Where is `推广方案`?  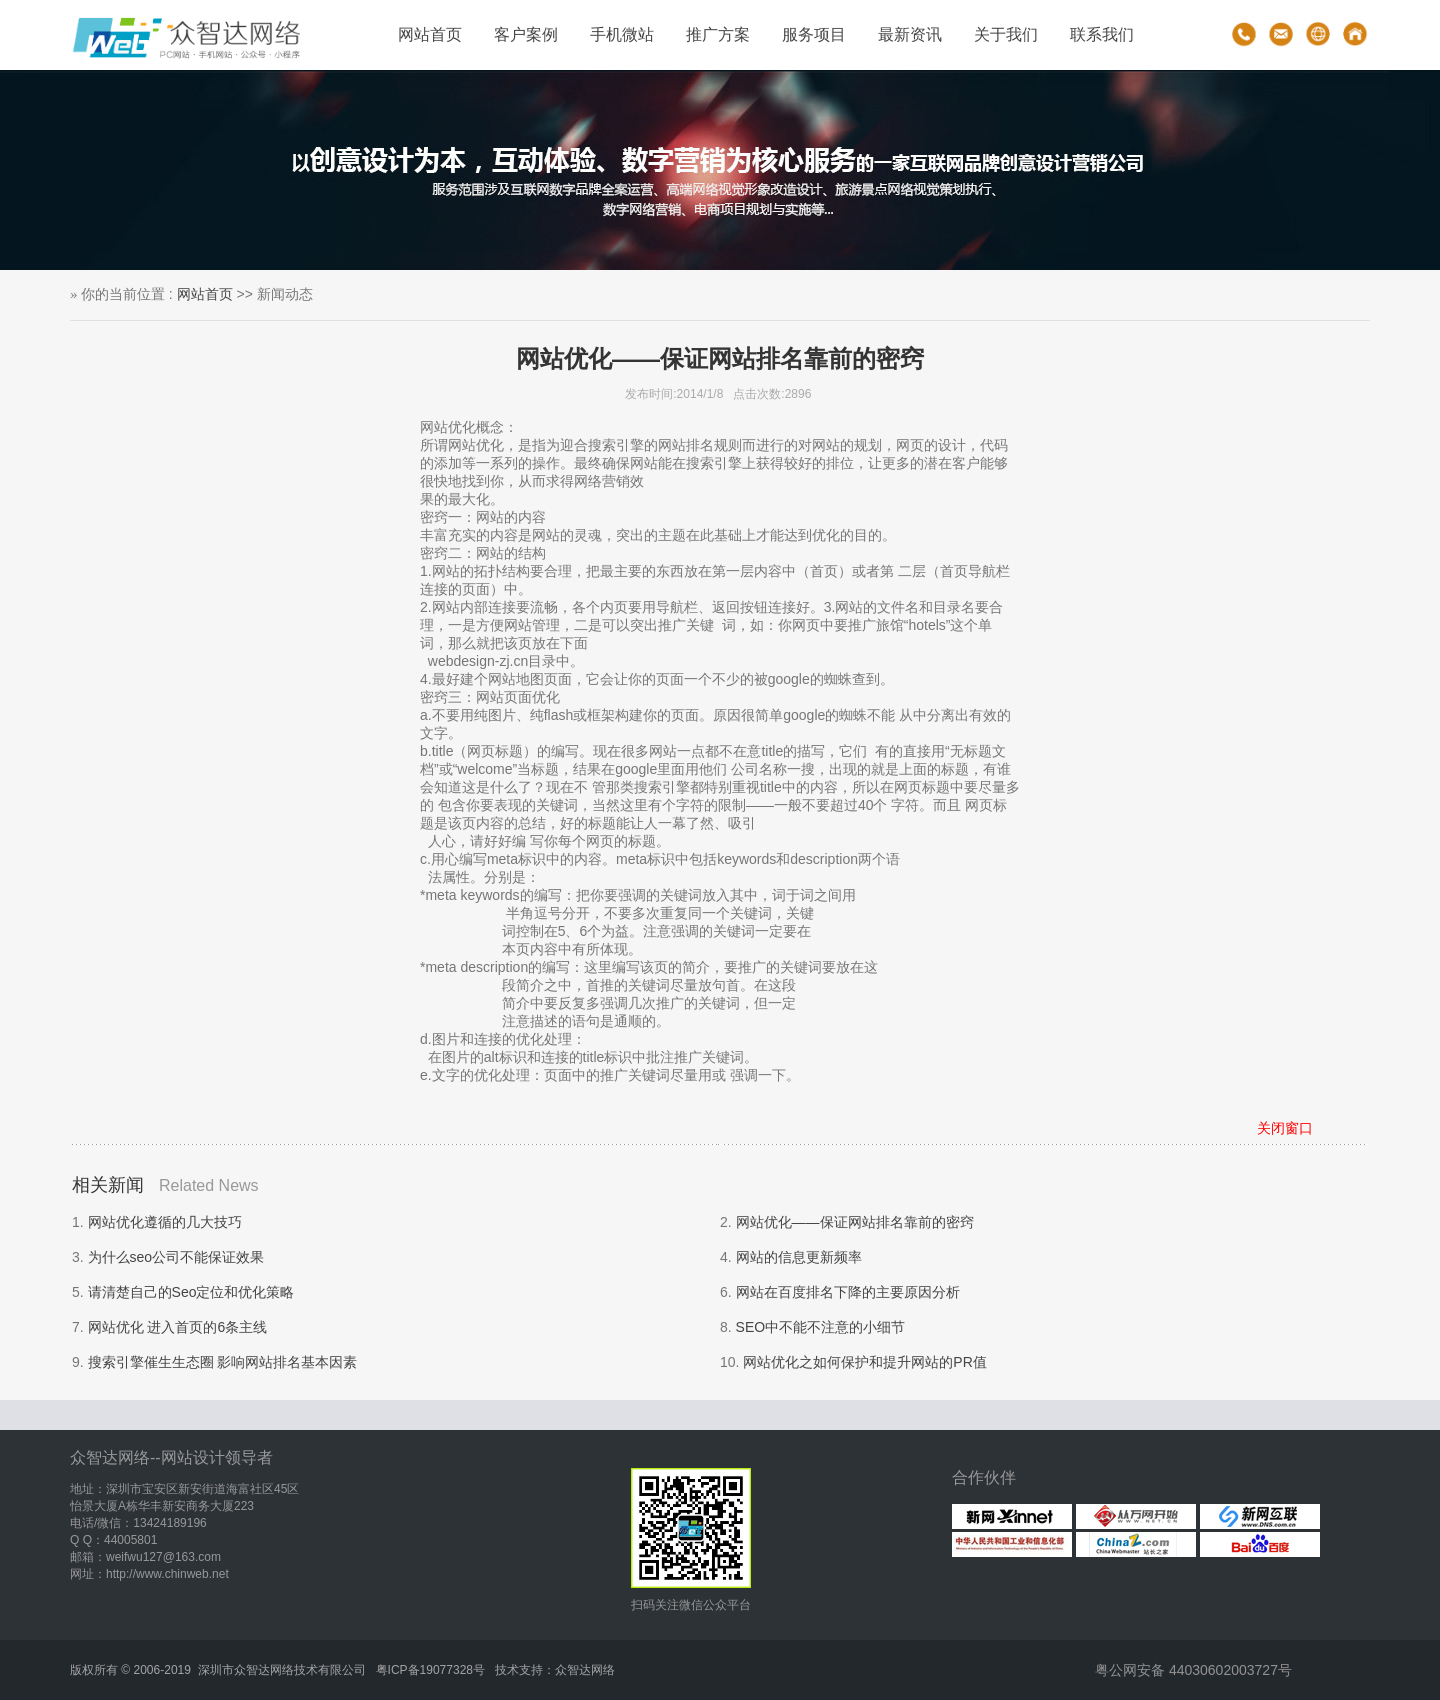
推广方案 is located at coordinates (718, 34).